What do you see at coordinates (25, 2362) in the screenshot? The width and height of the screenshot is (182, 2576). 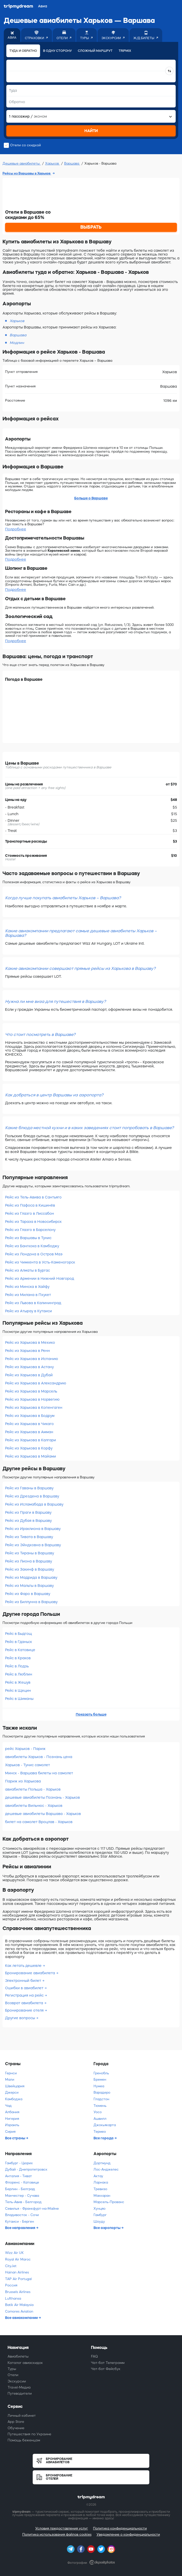 I see `Каталог авиаскидок` at bounding box center [25, 2362].